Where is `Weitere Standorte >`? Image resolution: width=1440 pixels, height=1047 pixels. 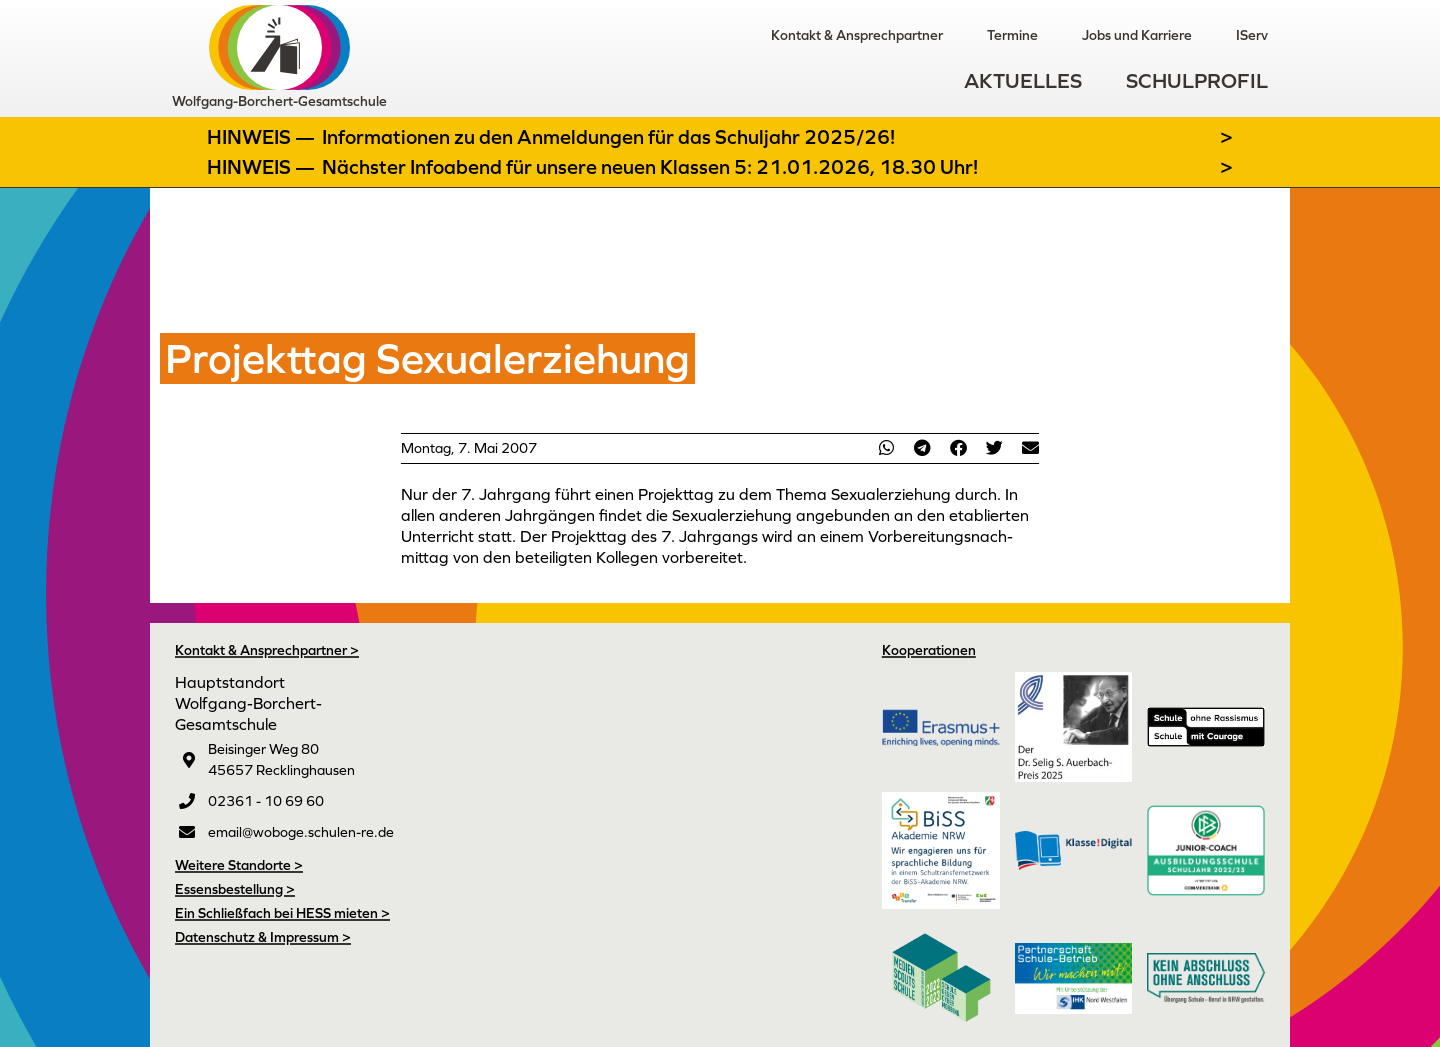 Weitere Standorte > is located at coordinates (239, 865).